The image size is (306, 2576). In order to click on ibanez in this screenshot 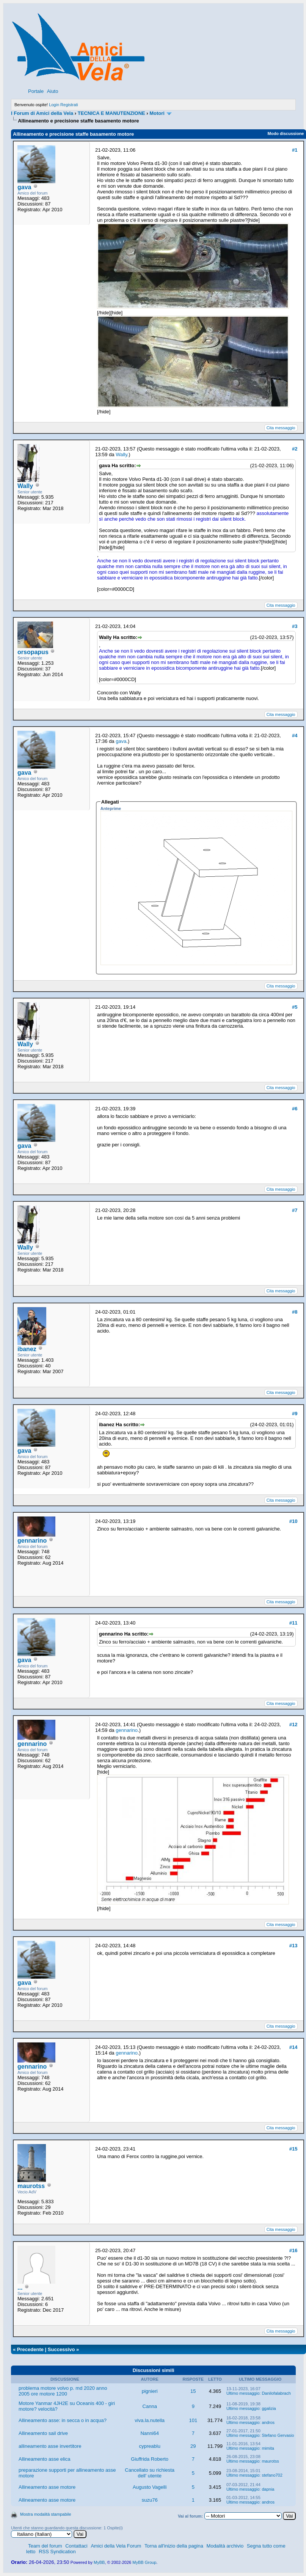, I will do `click(26, 1349)`.